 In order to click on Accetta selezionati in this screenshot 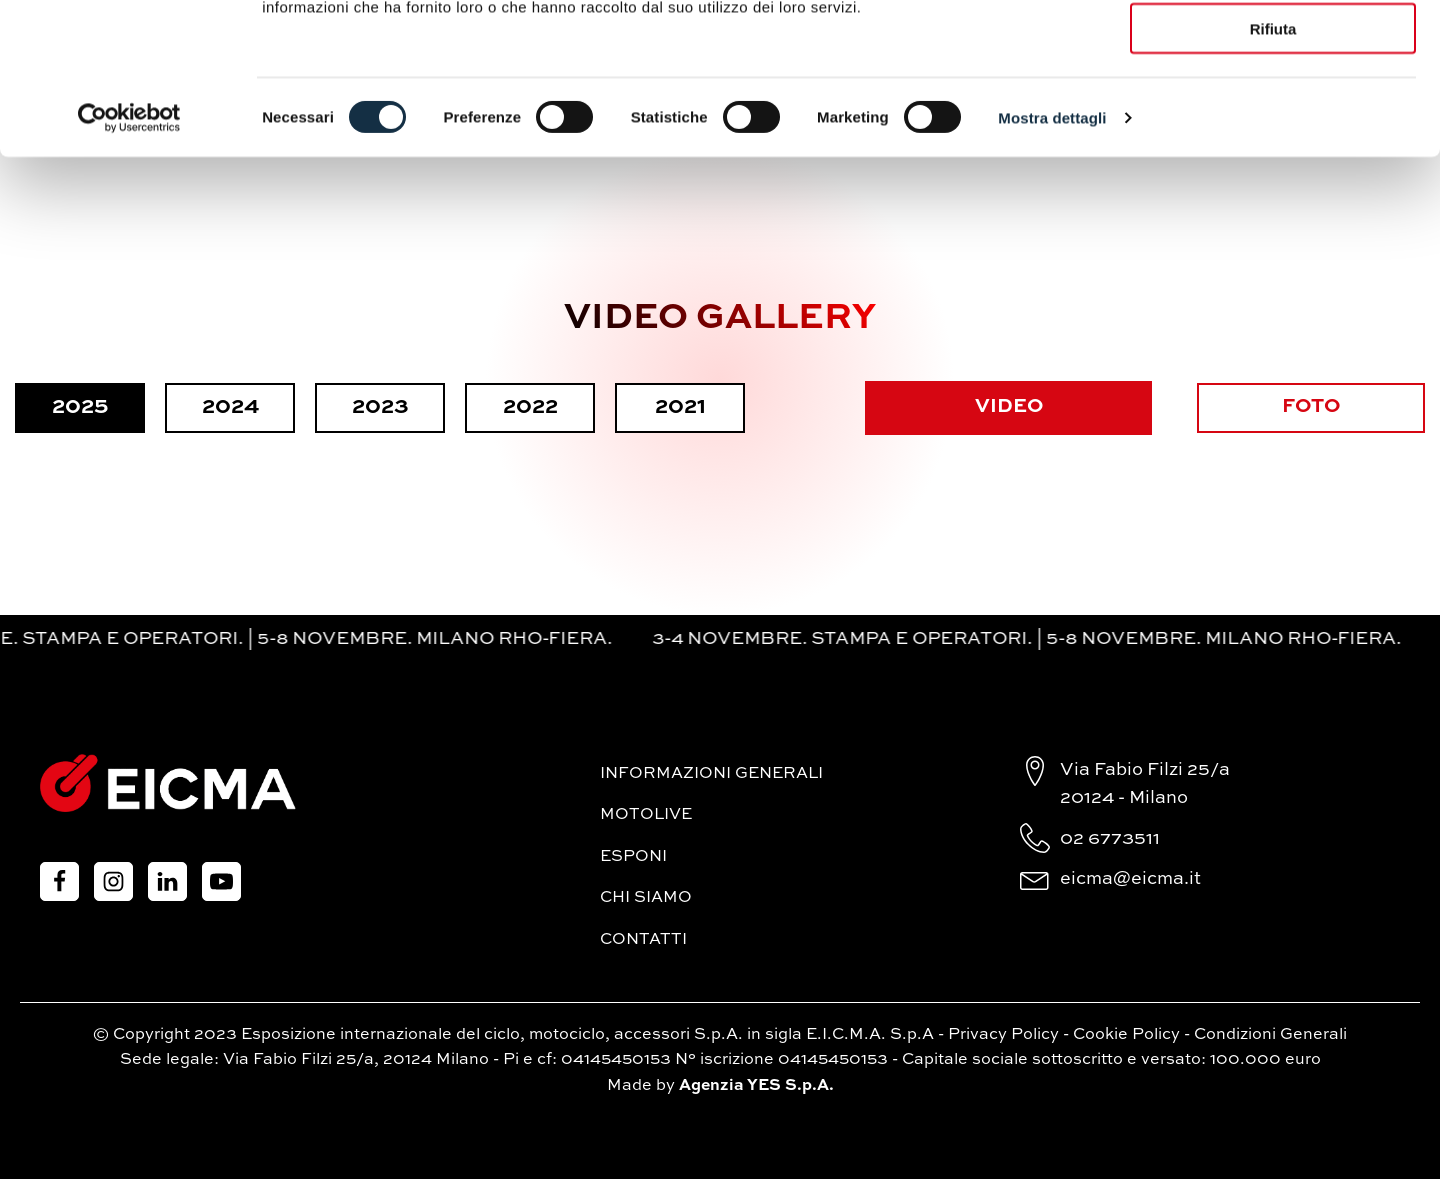, I will do `click(1272, 108)`.